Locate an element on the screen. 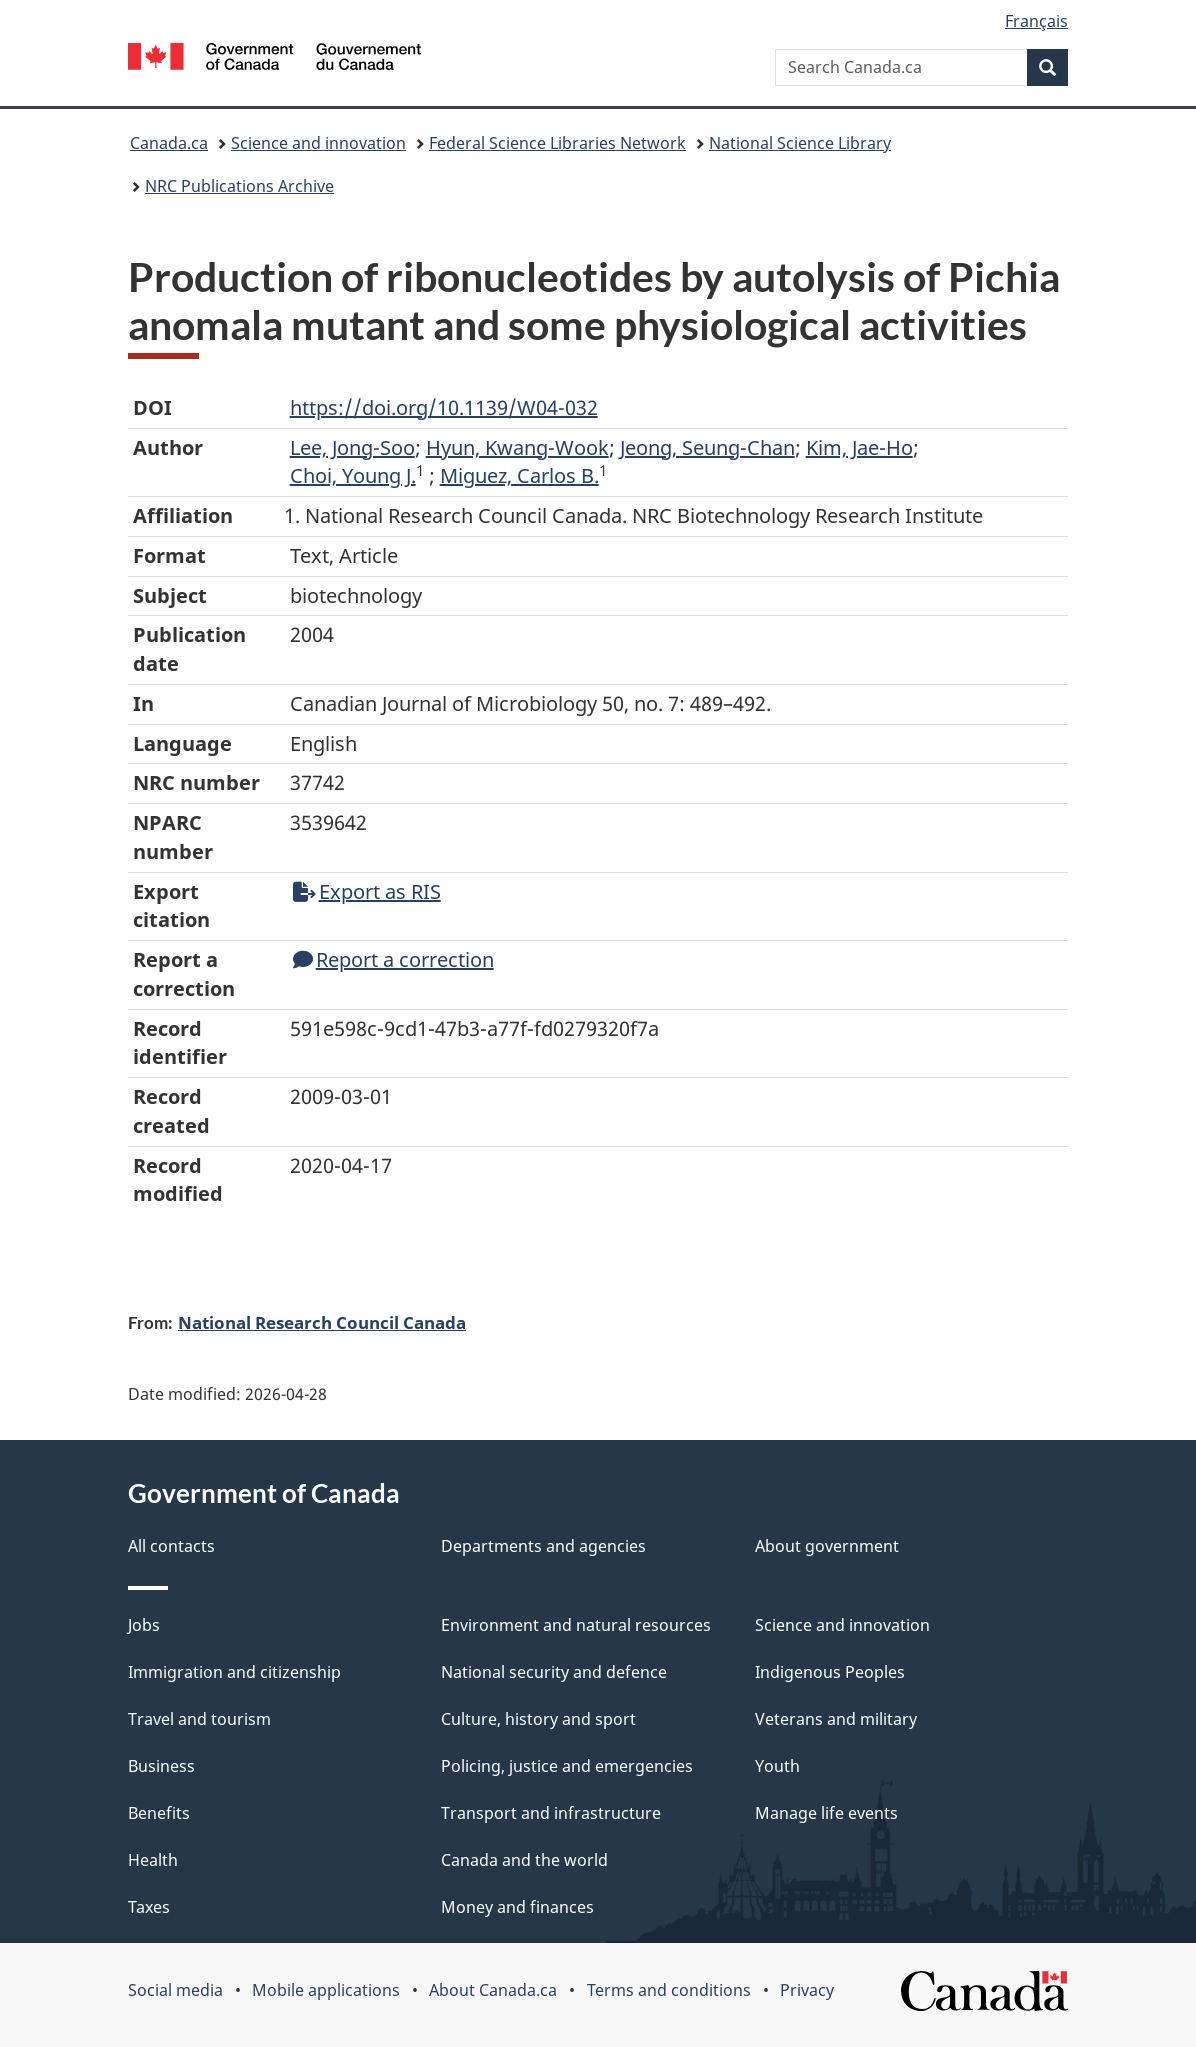  About government is located at coordinates (827, 1546).